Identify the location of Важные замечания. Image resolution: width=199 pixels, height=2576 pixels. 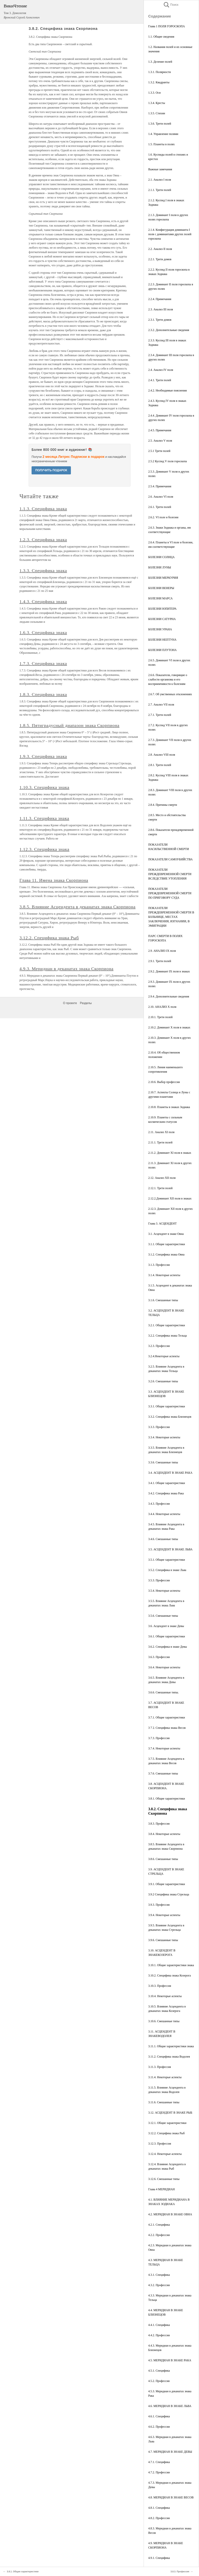
(160, 169).